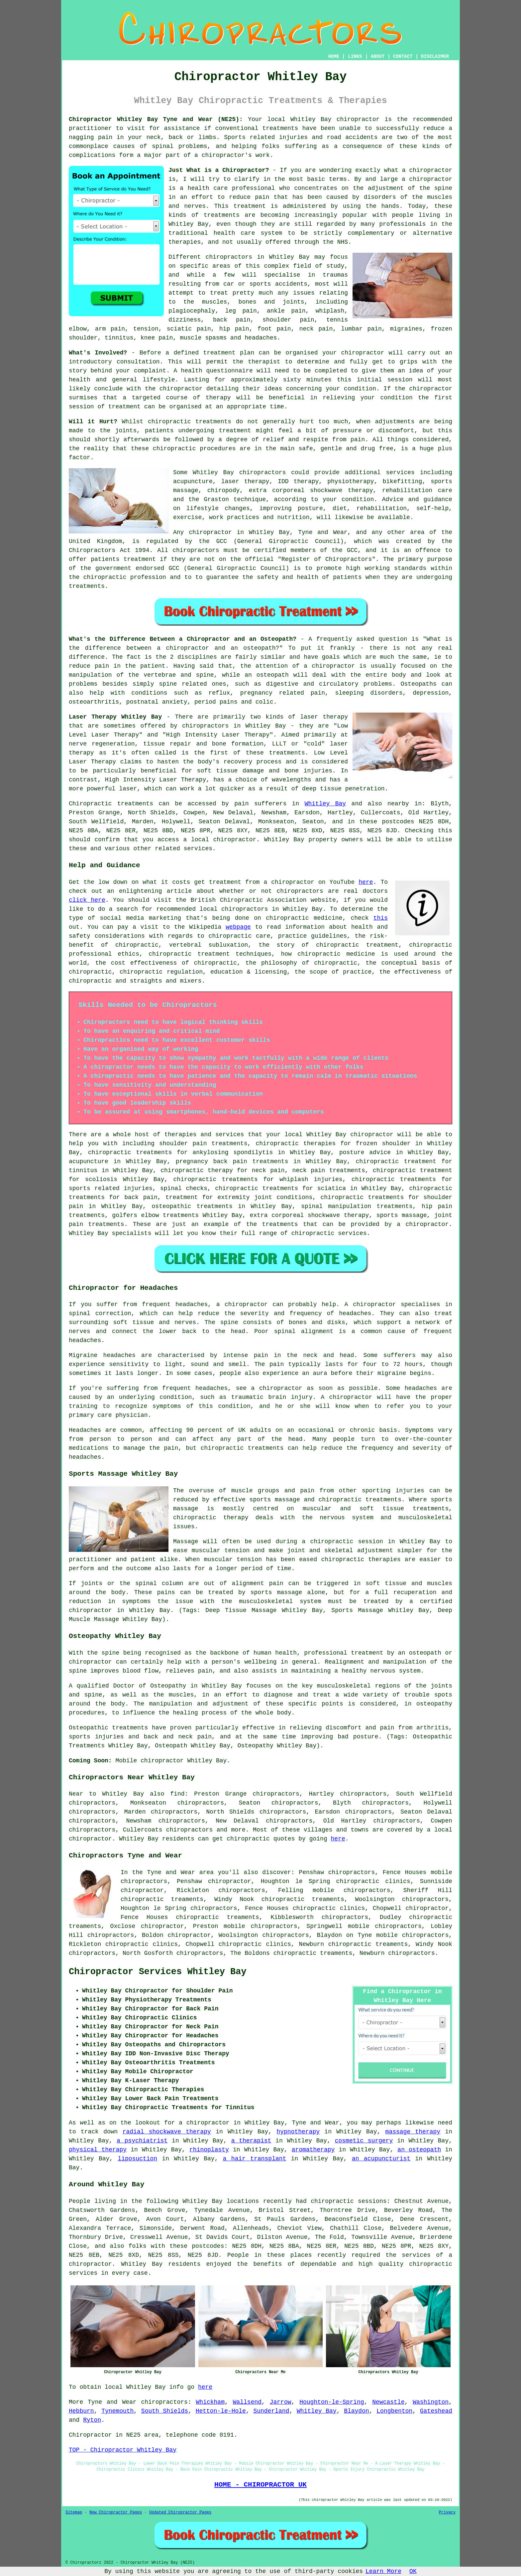 This screenshot has width=521, height=2576. I want to click on OK, so click(413, 2571).